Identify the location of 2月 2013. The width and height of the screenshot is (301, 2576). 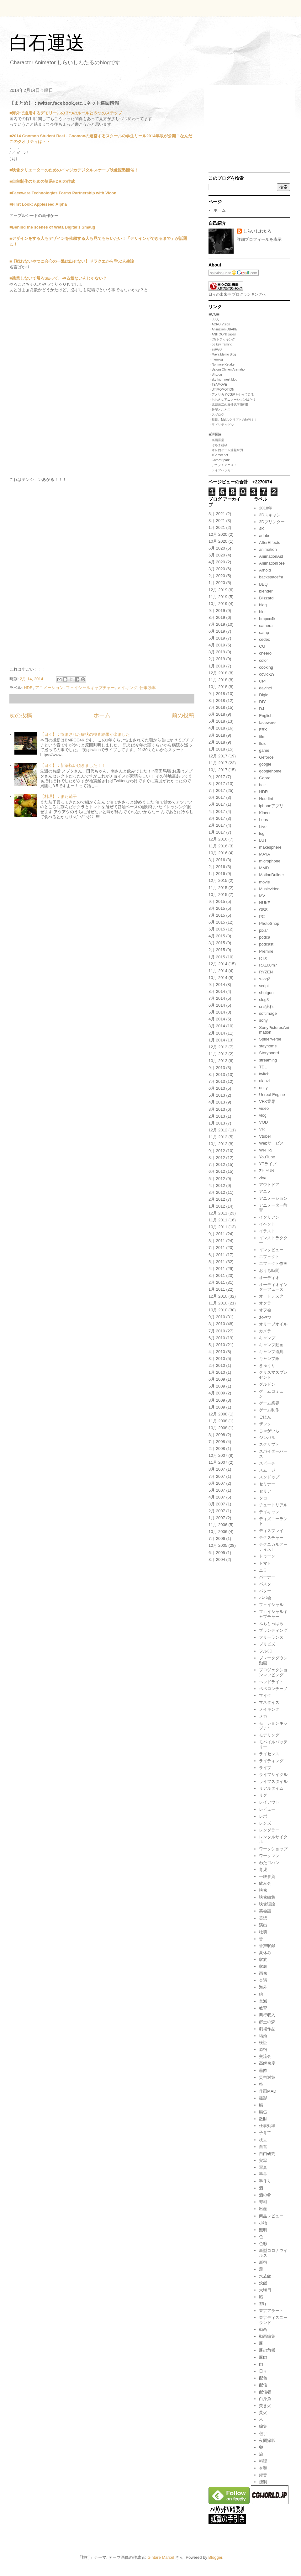
(217, 1116).